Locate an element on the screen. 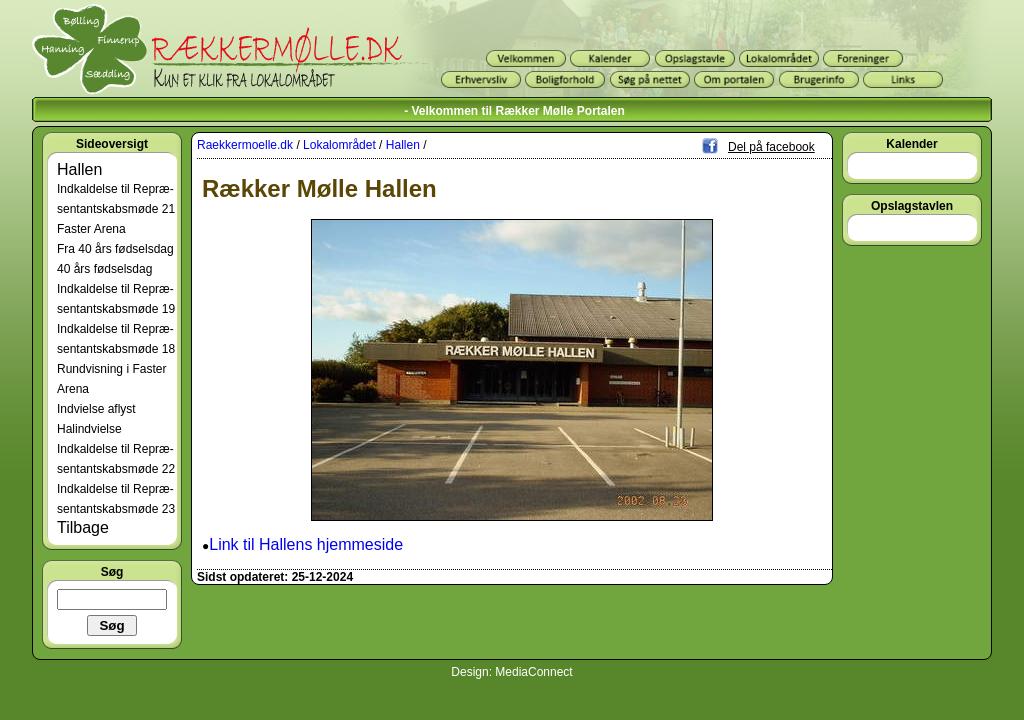 Image resolution: width=1024 pixels, height=720 pixels. Lokalområdet is located at coordinates (339, 145).